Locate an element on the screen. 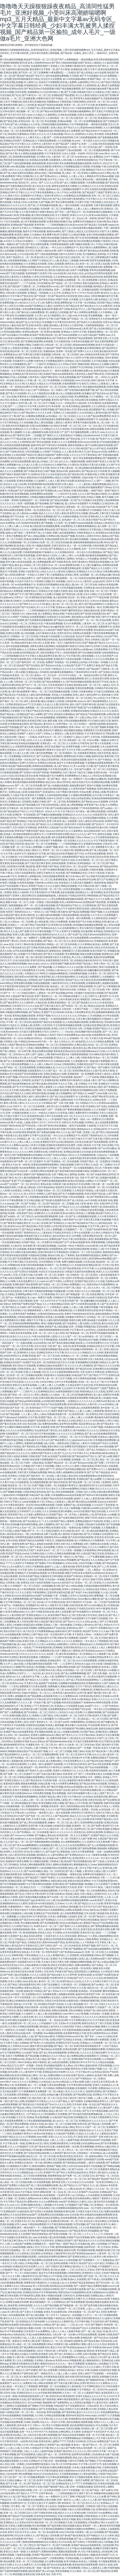 This screenshot has height=2576, width=120. 国产亚洲精品成人aa片新蒲金 is located at coordinates (55, 490).